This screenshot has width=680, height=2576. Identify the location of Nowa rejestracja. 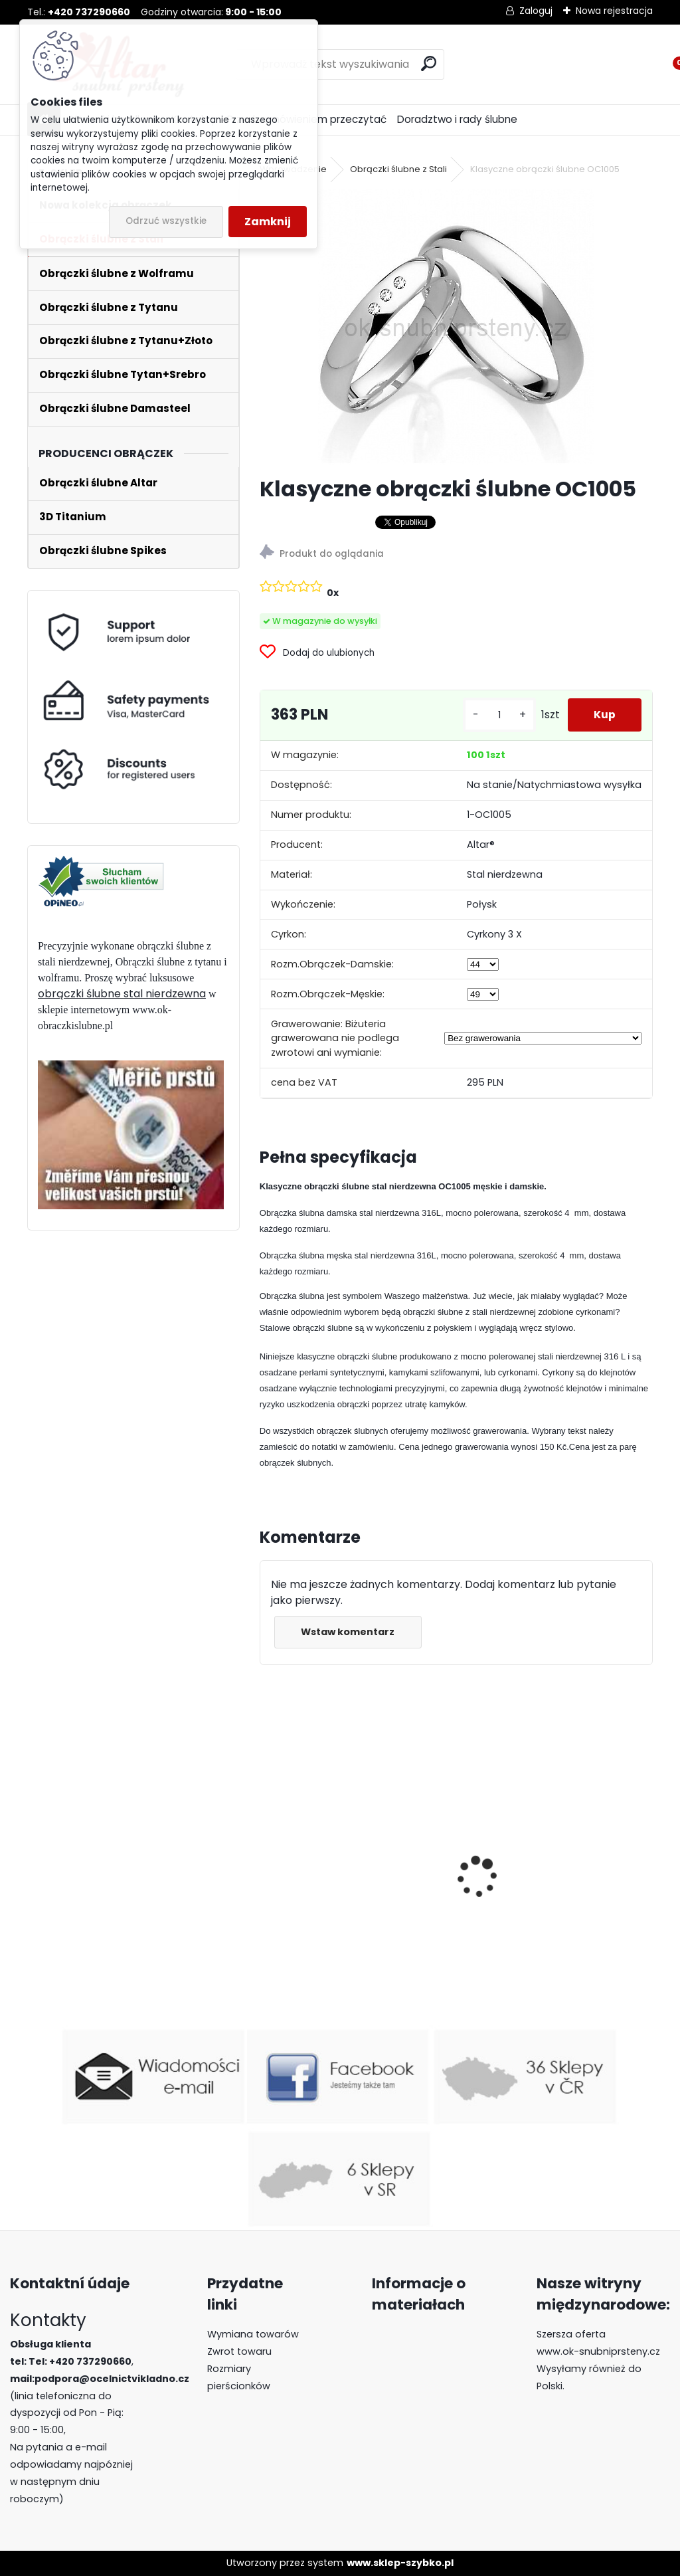
(614, 10).